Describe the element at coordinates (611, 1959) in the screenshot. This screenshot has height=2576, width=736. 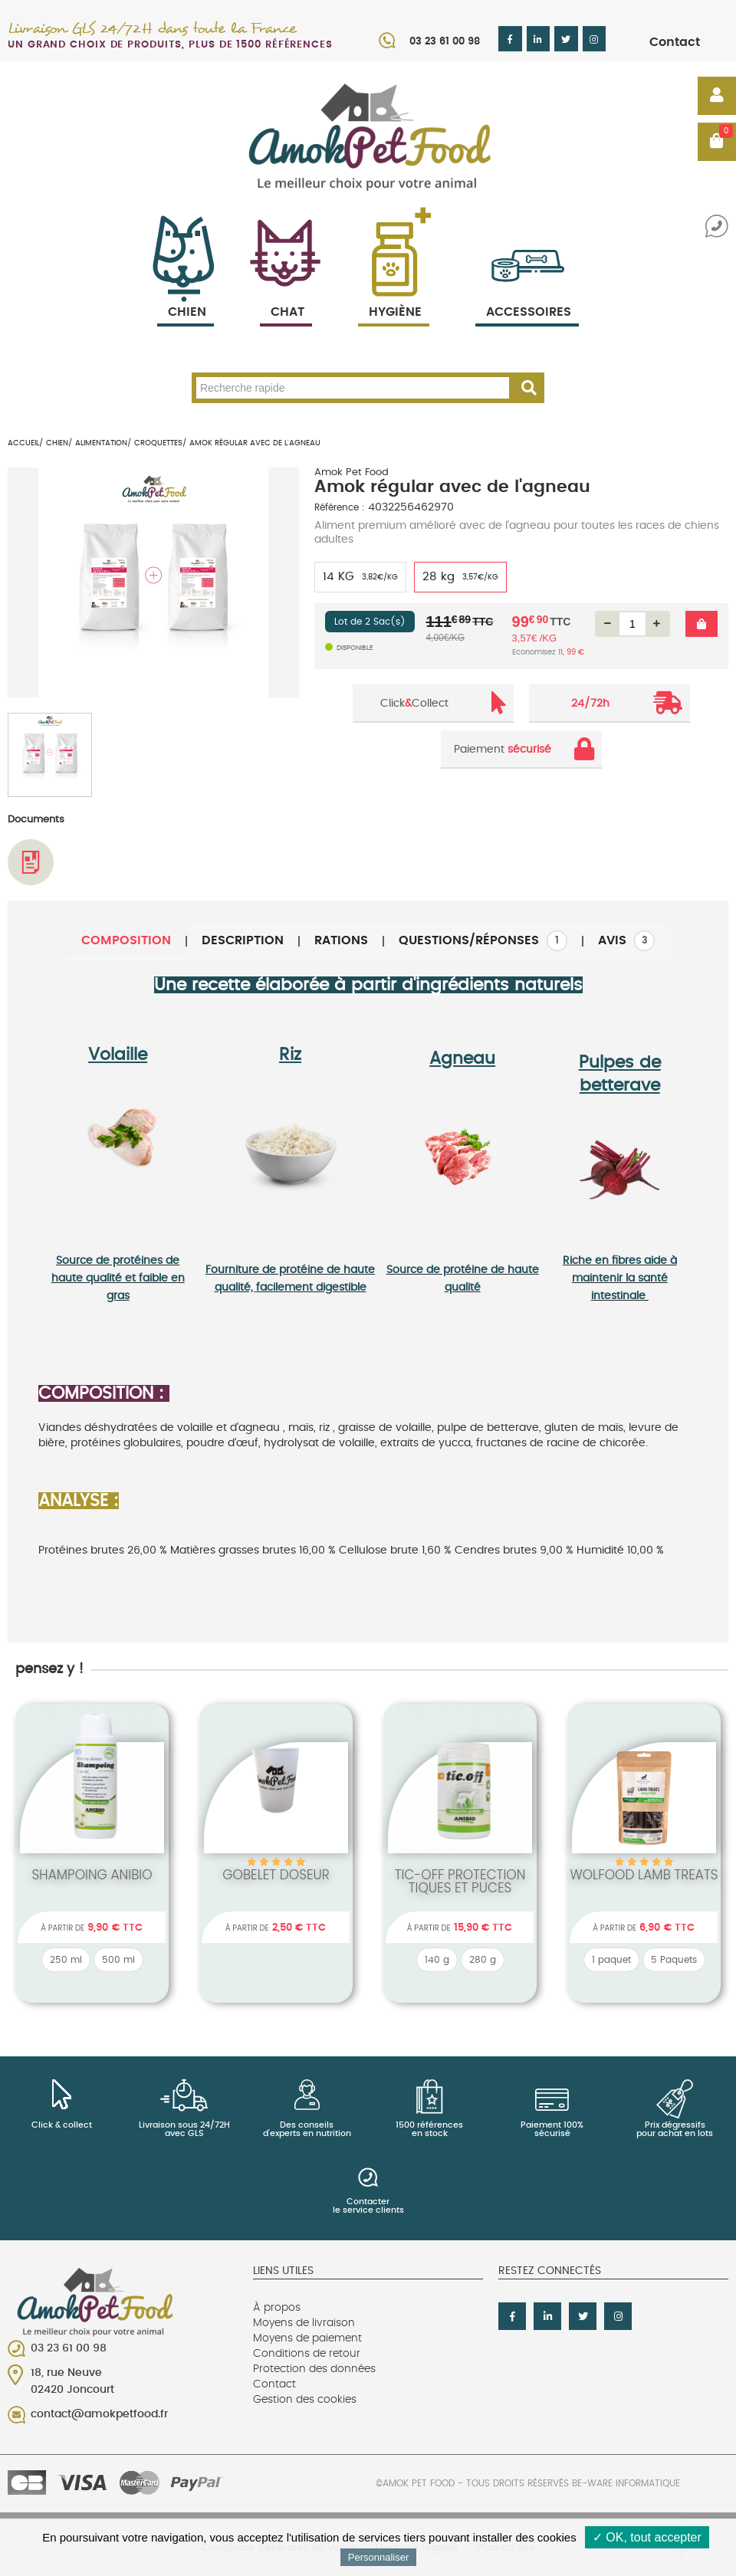
I see `1 paquet` at that location.